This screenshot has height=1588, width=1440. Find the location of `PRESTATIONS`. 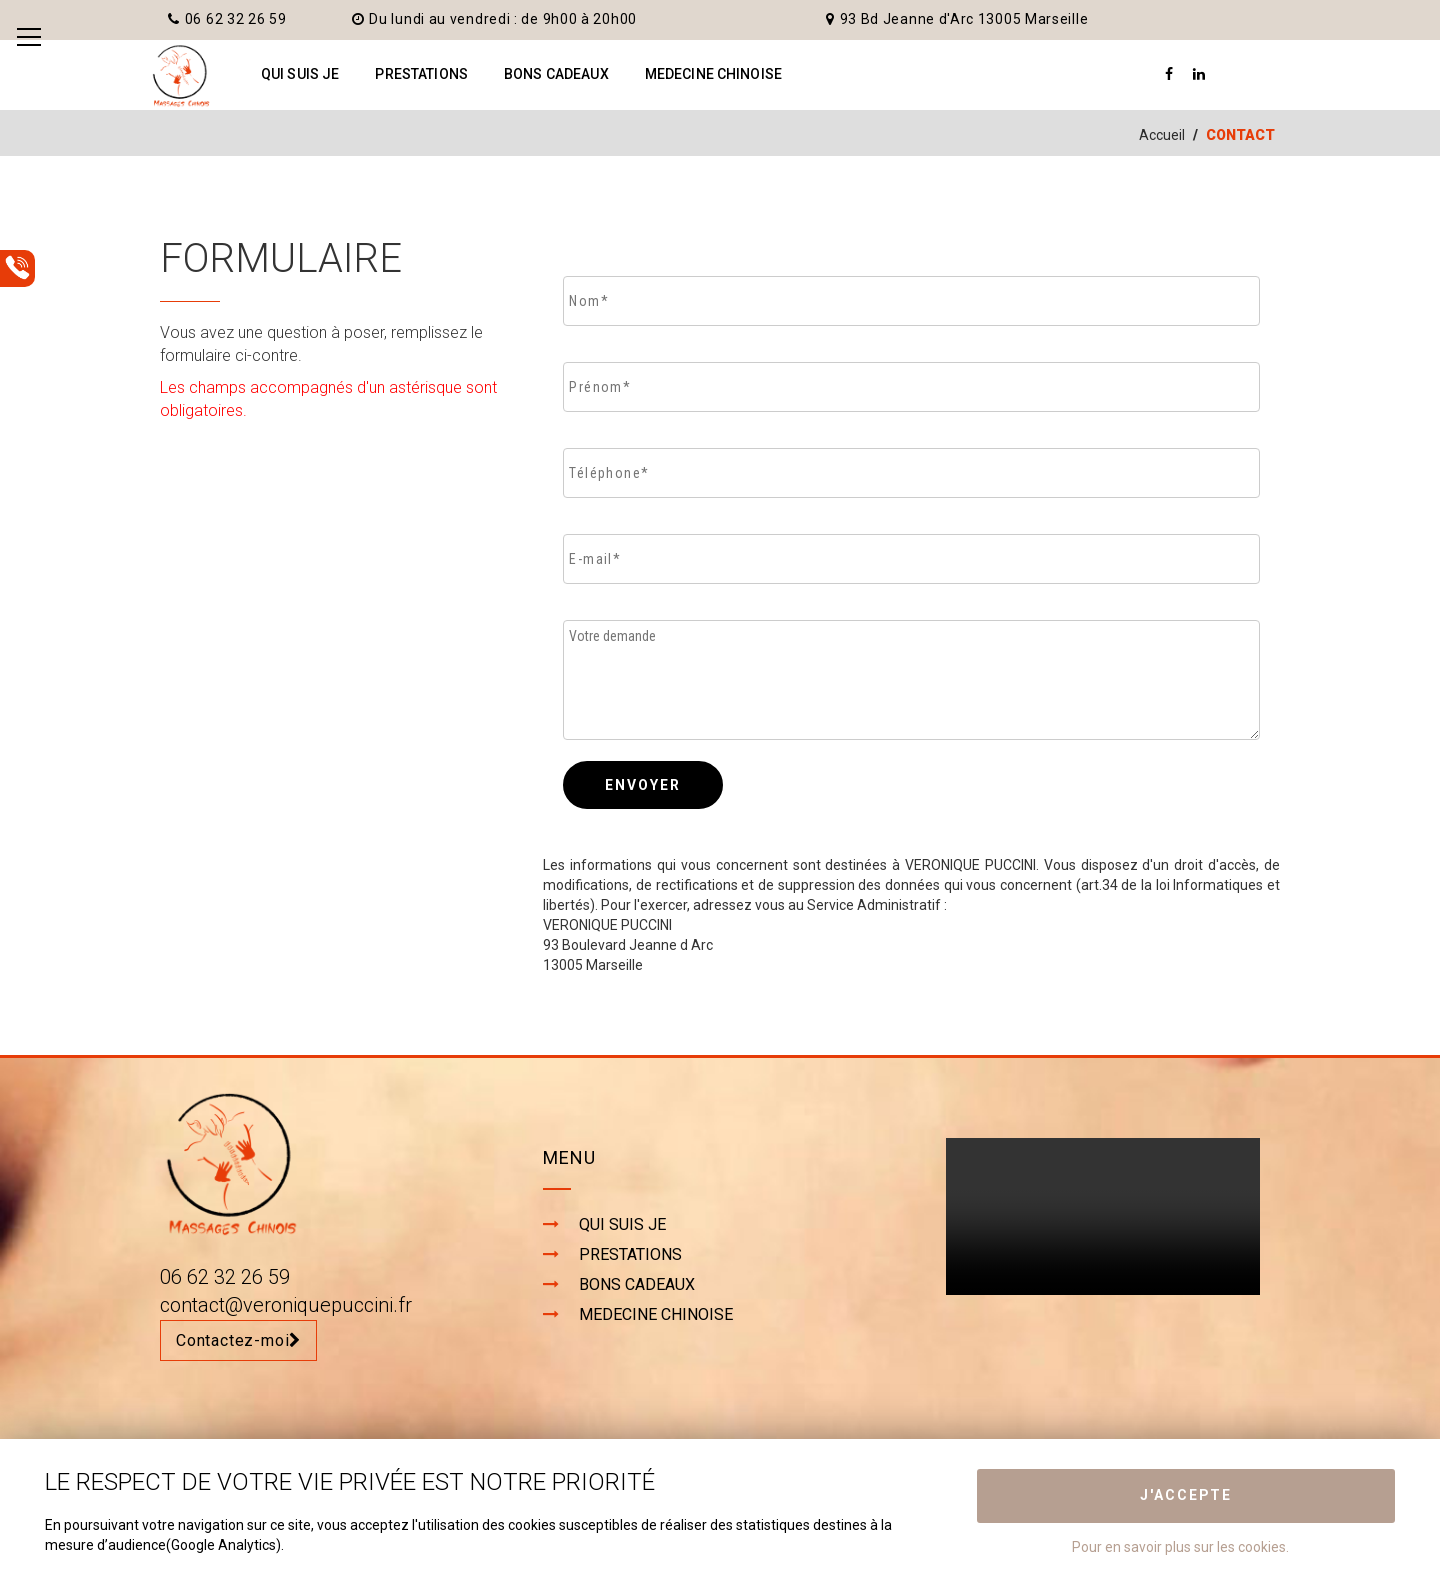

PRESTATIONS is located at coordinates (421, 74).